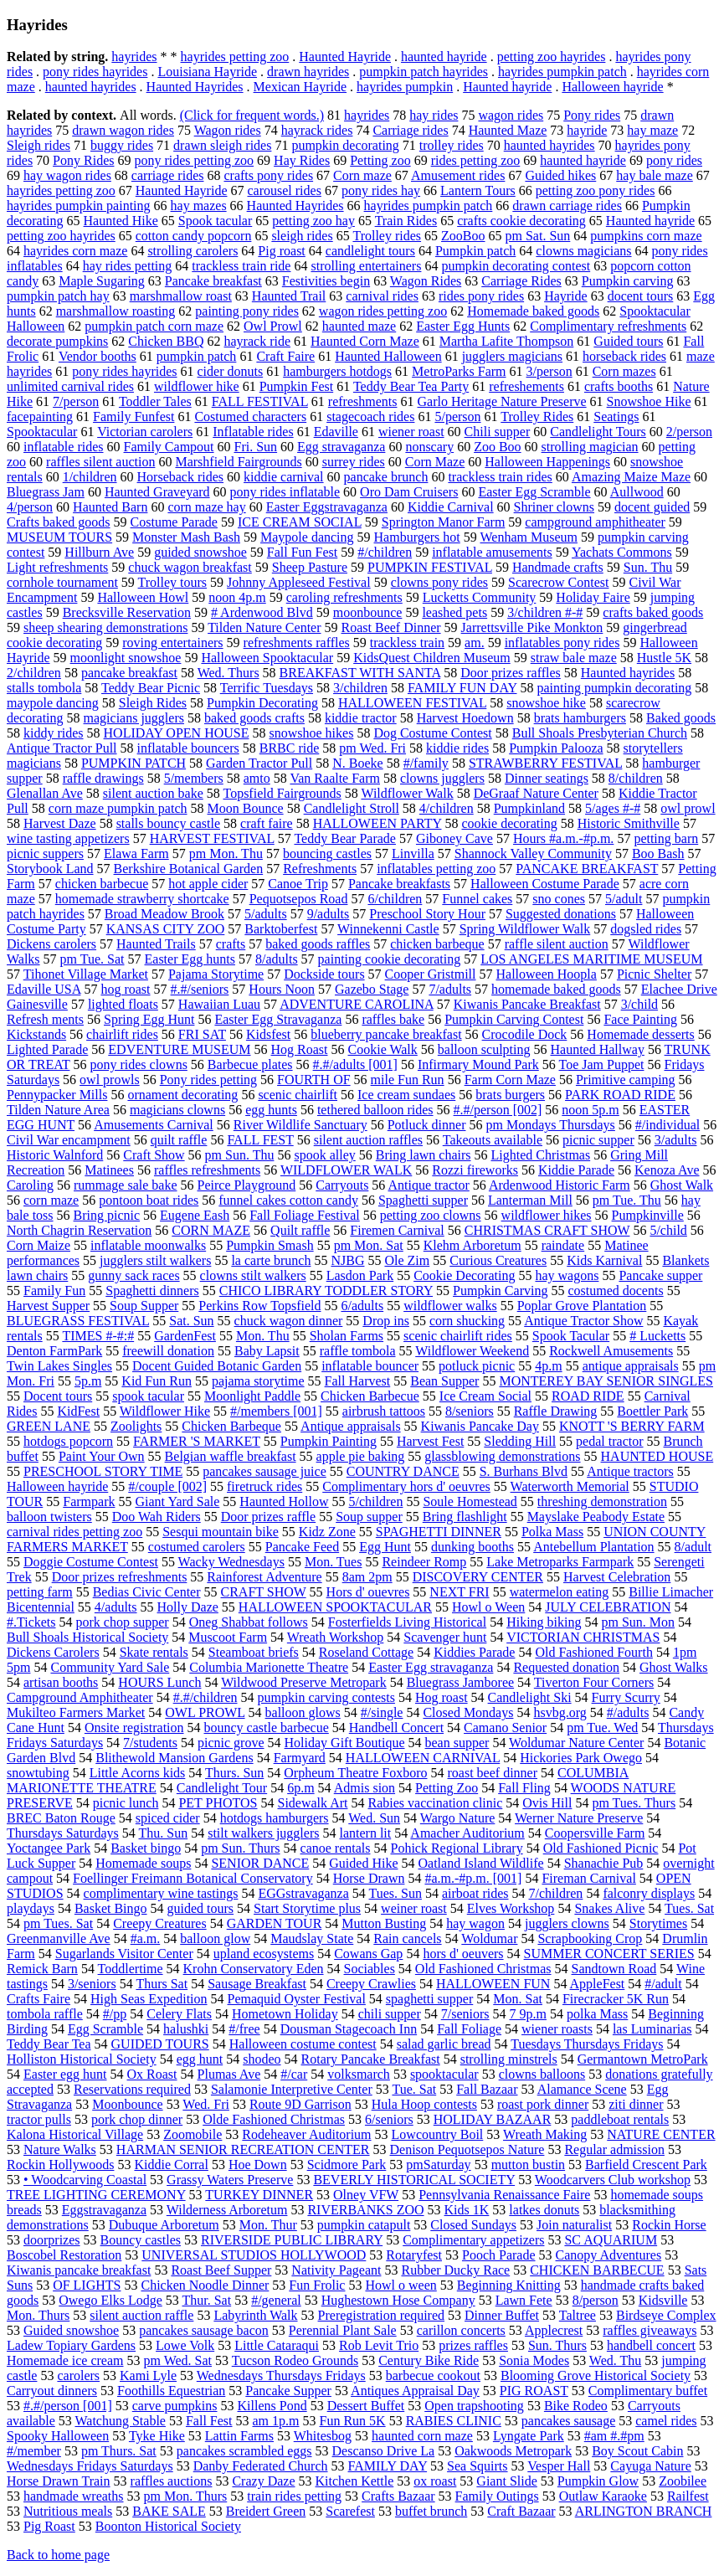 The image size is (724, 2576). Describe the element at coordinates (116, 311) in the screenshot. I see `marshmallow roasting` at that location.